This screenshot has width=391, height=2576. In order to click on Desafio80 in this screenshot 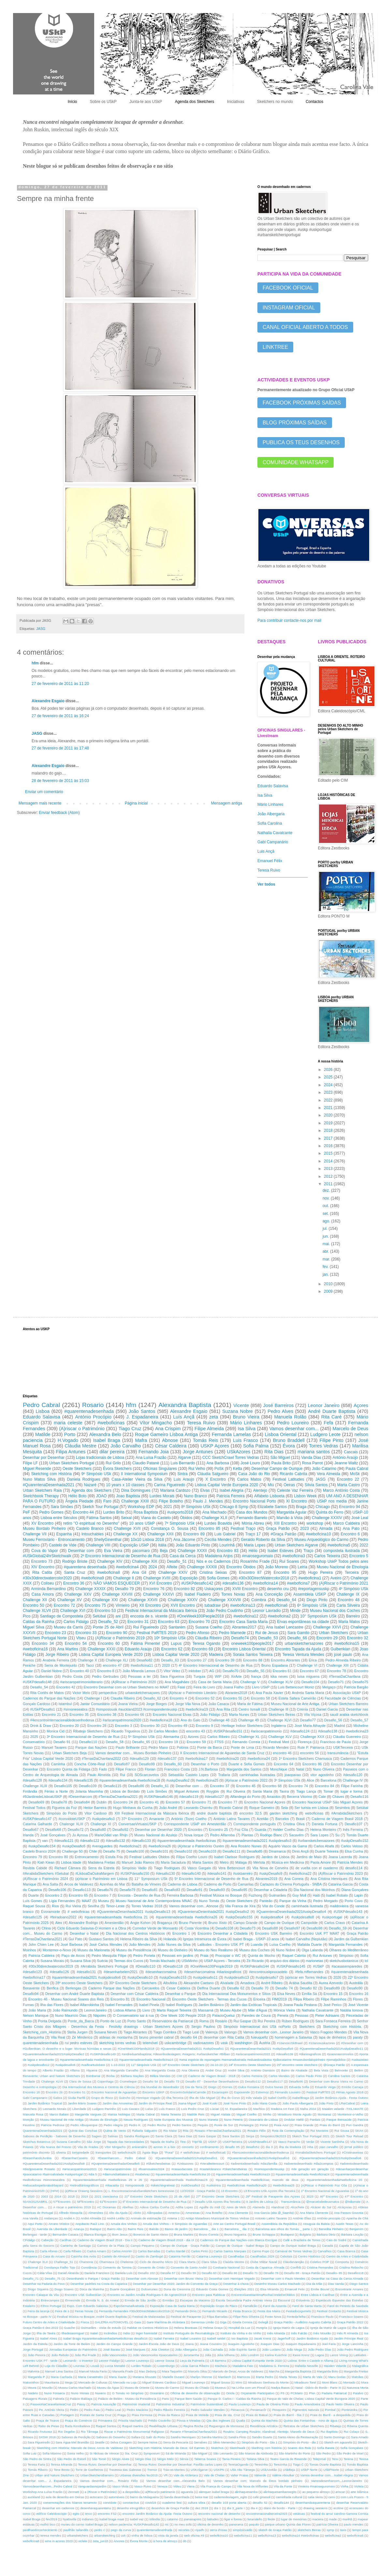, I will do `click(98, 1829)`.